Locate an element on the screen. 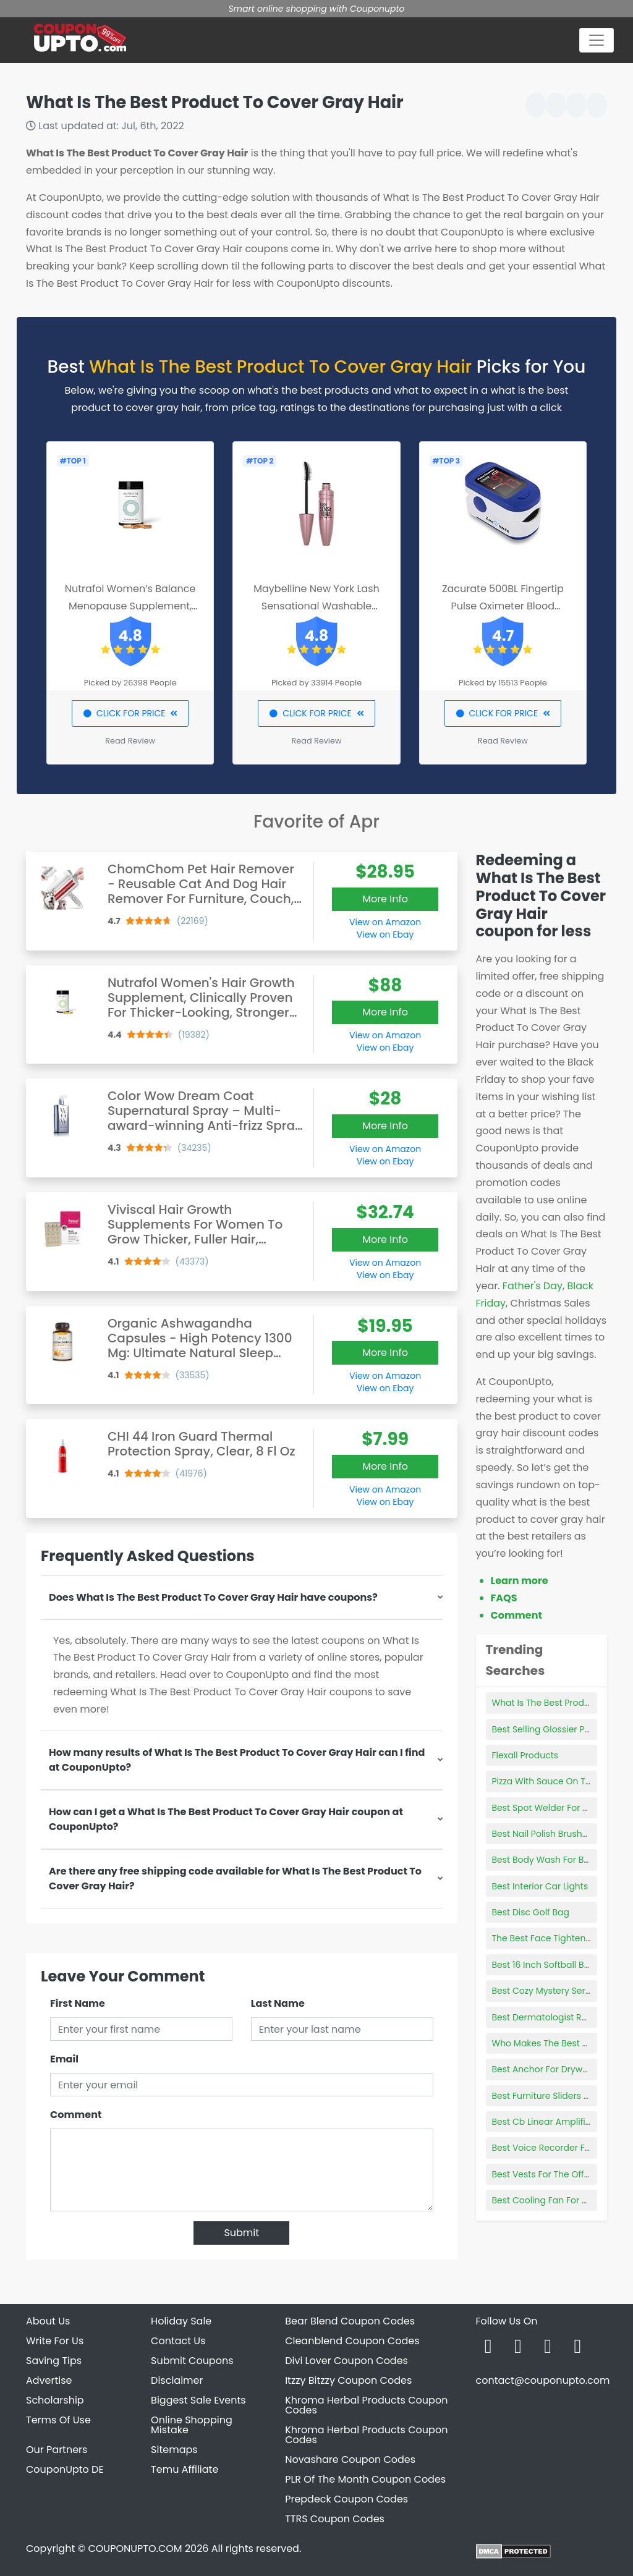  Write For Us is located at coordinates (54, 2341).